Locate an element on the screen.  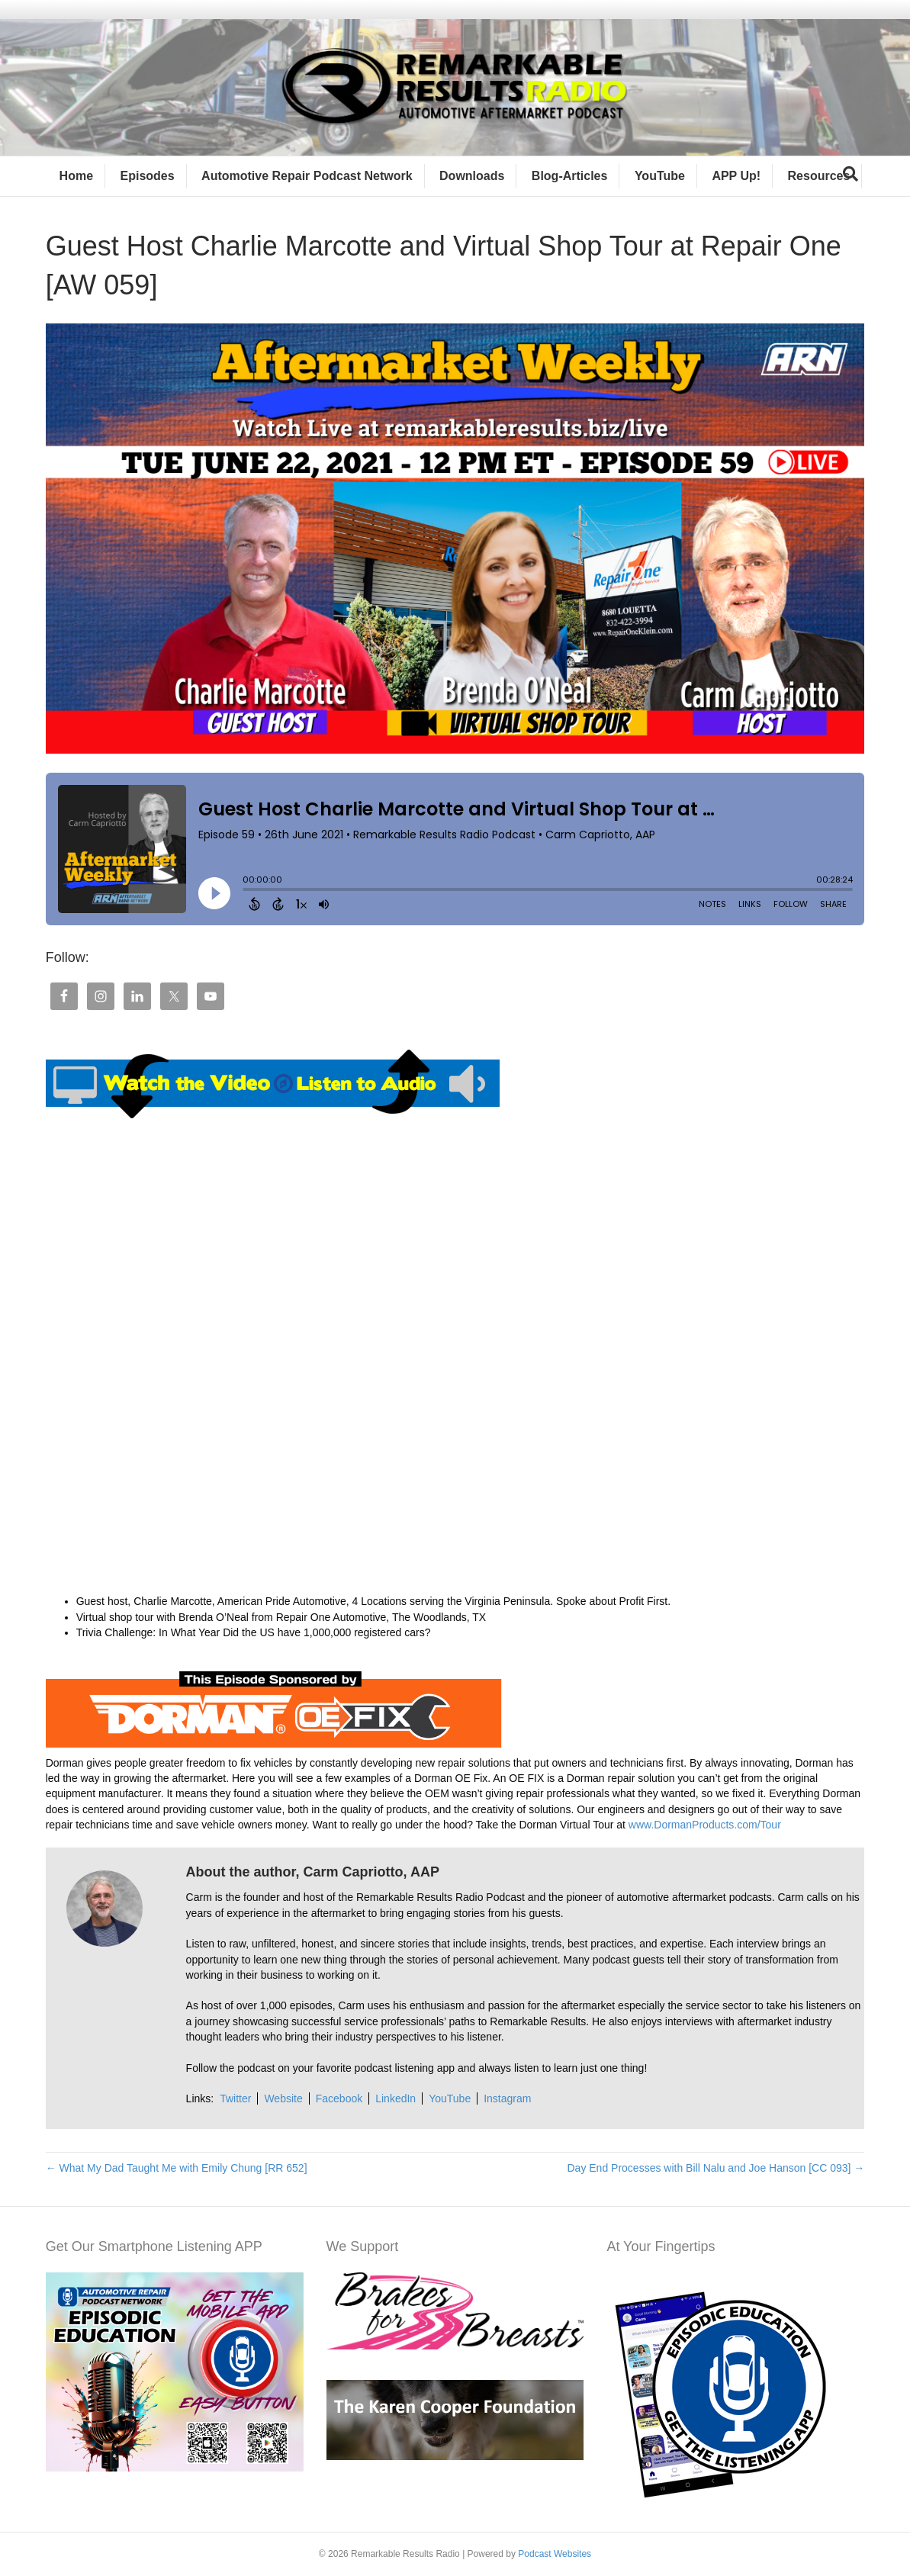
Instagram is located at coordinates (507, 2098).